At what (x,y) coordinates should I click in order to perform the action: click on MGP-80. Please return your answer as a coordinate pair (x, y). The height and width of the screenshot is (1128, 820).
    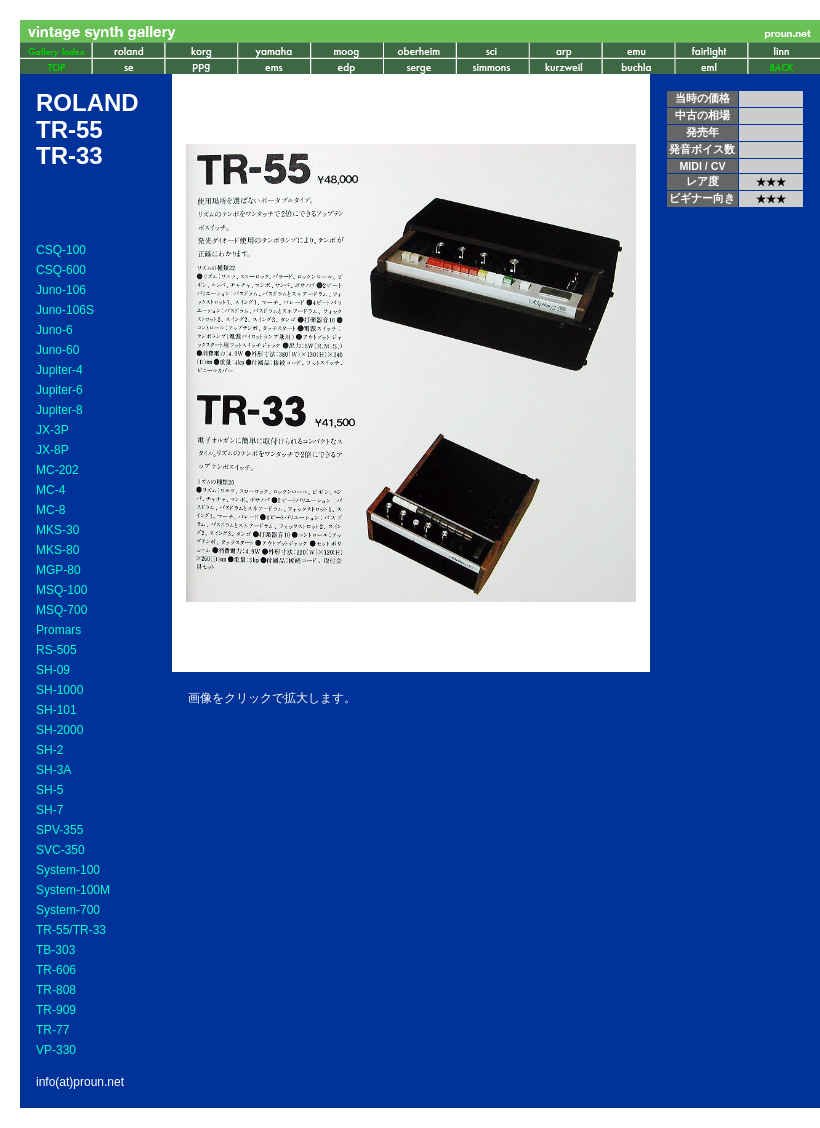
    Looking at the image, I should click on (58, 570).